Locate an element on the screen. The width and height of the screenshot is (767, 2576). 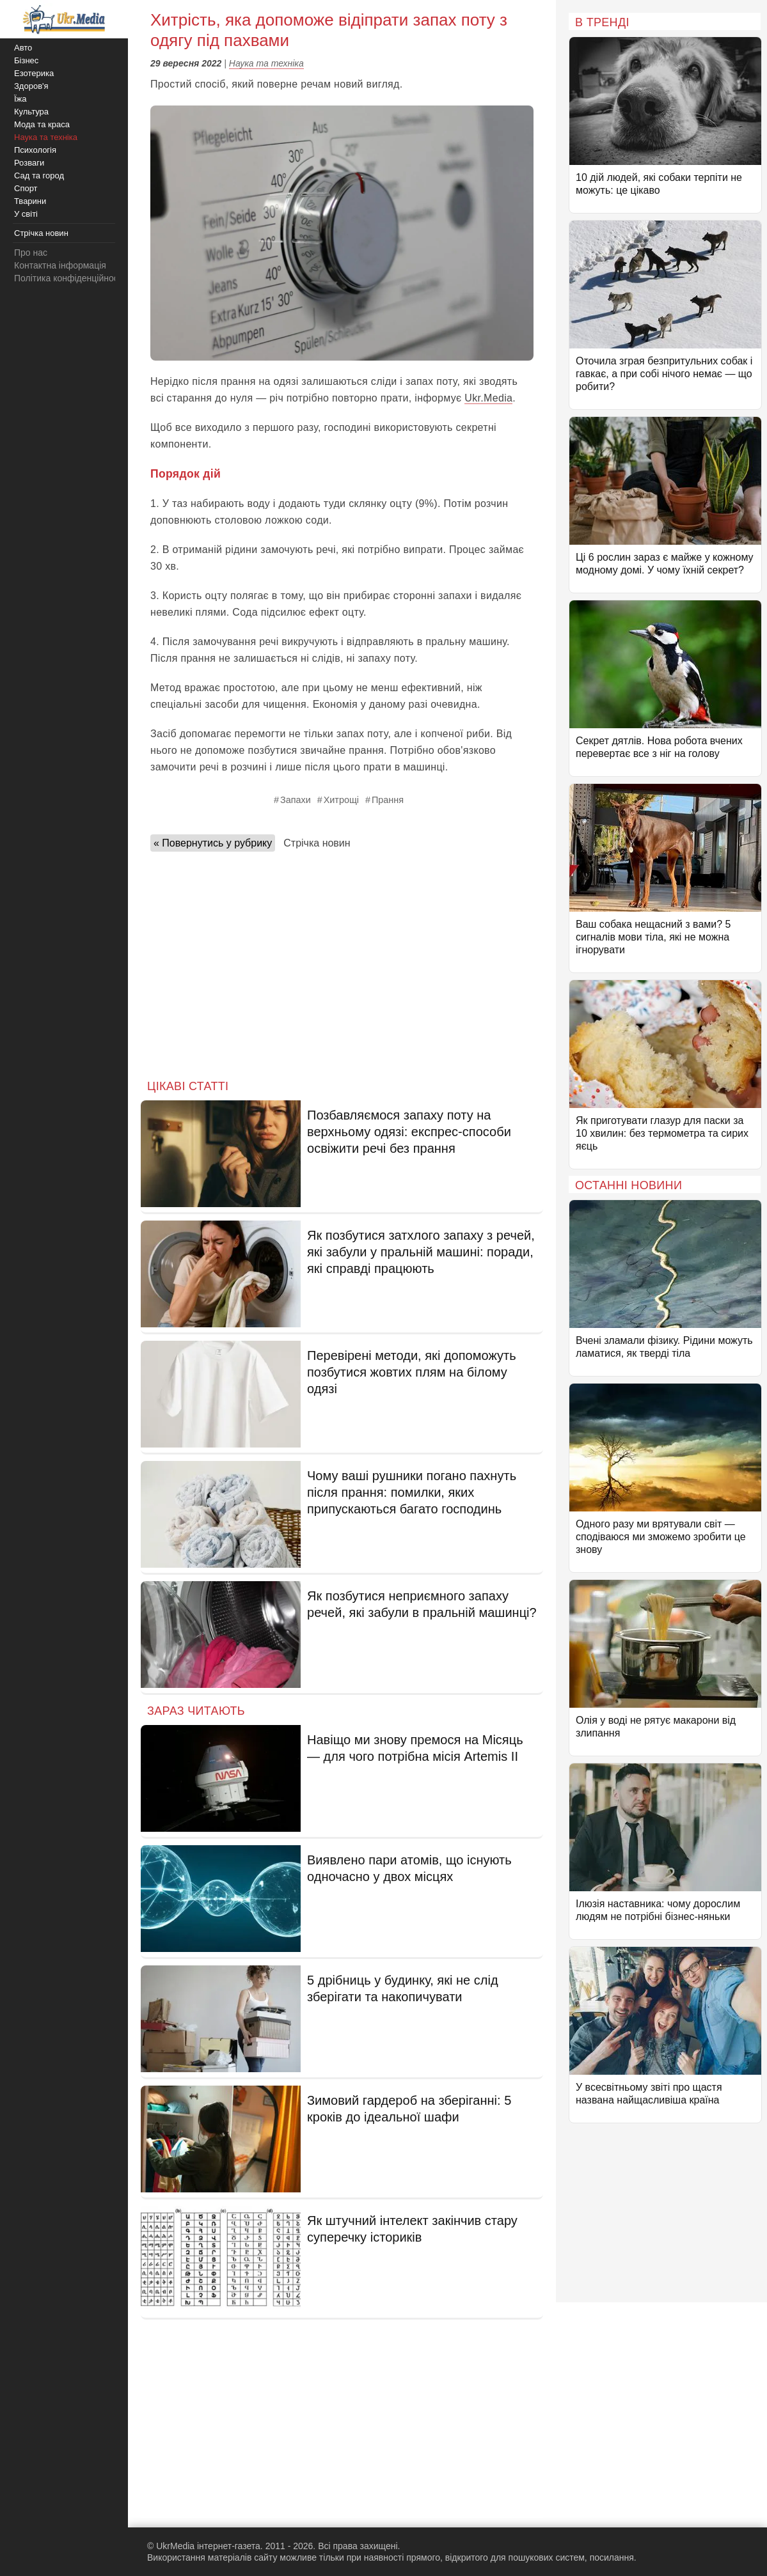
Бізнес is located at coordinates (26, 60).